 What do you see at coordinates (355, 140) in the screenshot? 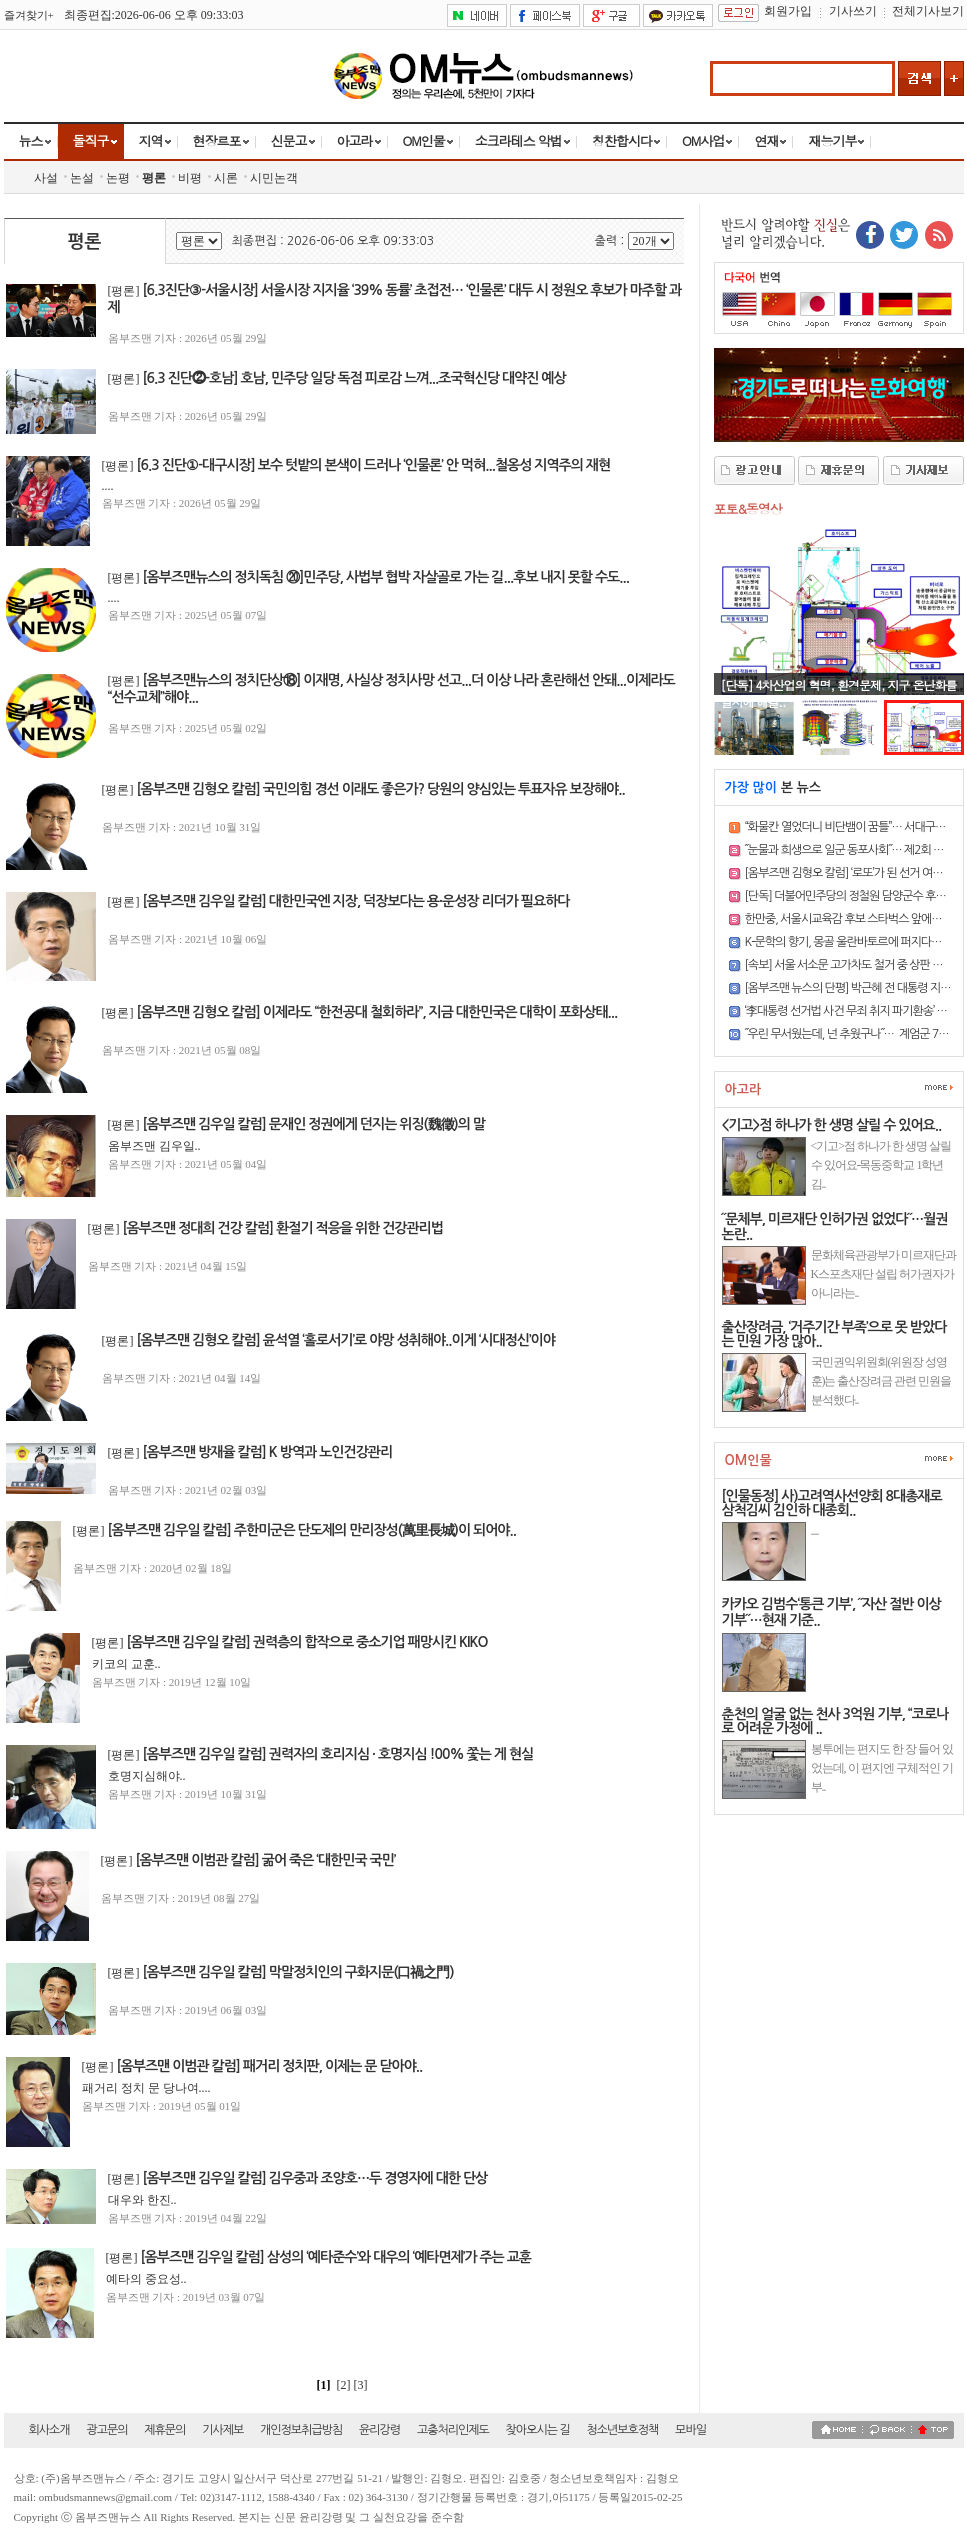
I see `아고라` at bounding box center [355, 140].